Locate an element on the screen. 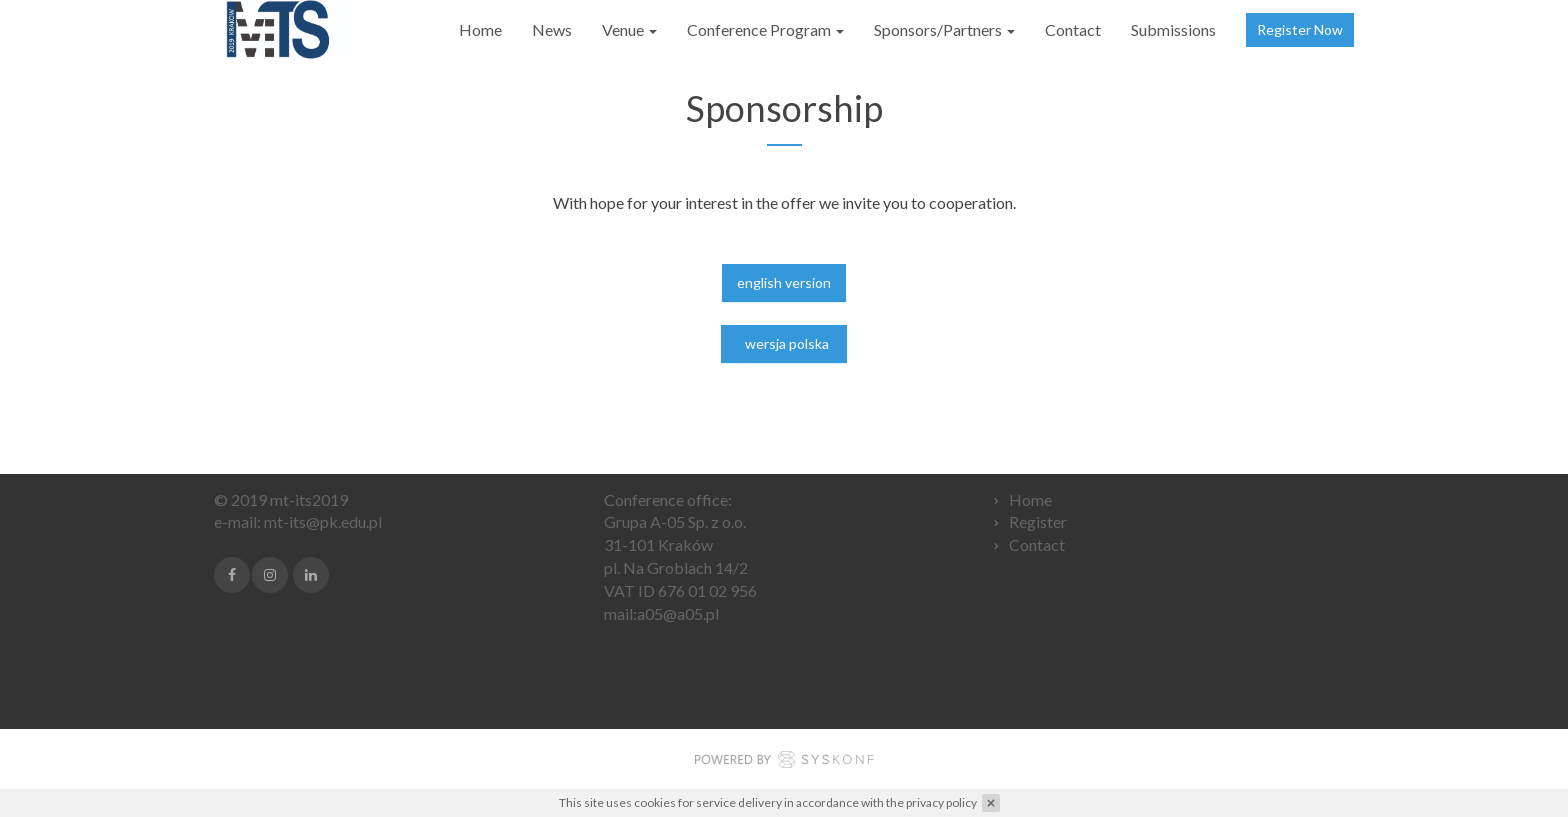 Image resolution: width=1568 pixels, height=817 pixels. english version is located at coordinates (784, 285).